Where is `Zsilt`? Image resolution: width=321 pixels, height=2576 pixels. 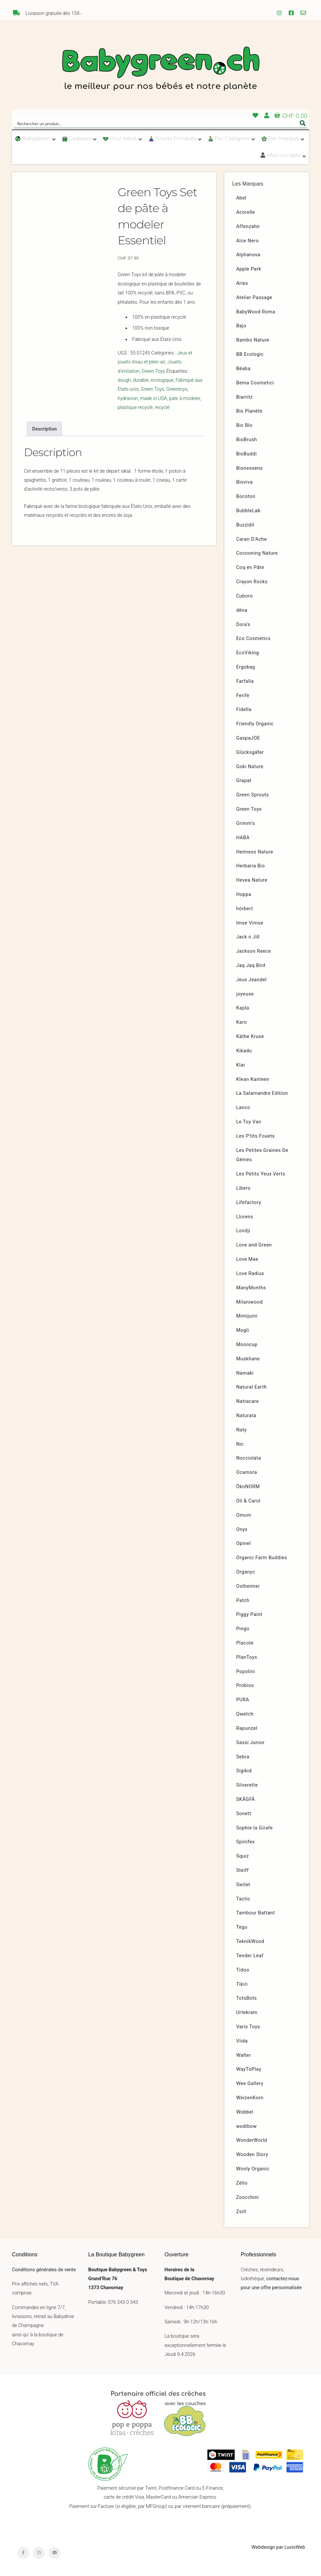
Zsilt is located at coordinates (241, 2211).